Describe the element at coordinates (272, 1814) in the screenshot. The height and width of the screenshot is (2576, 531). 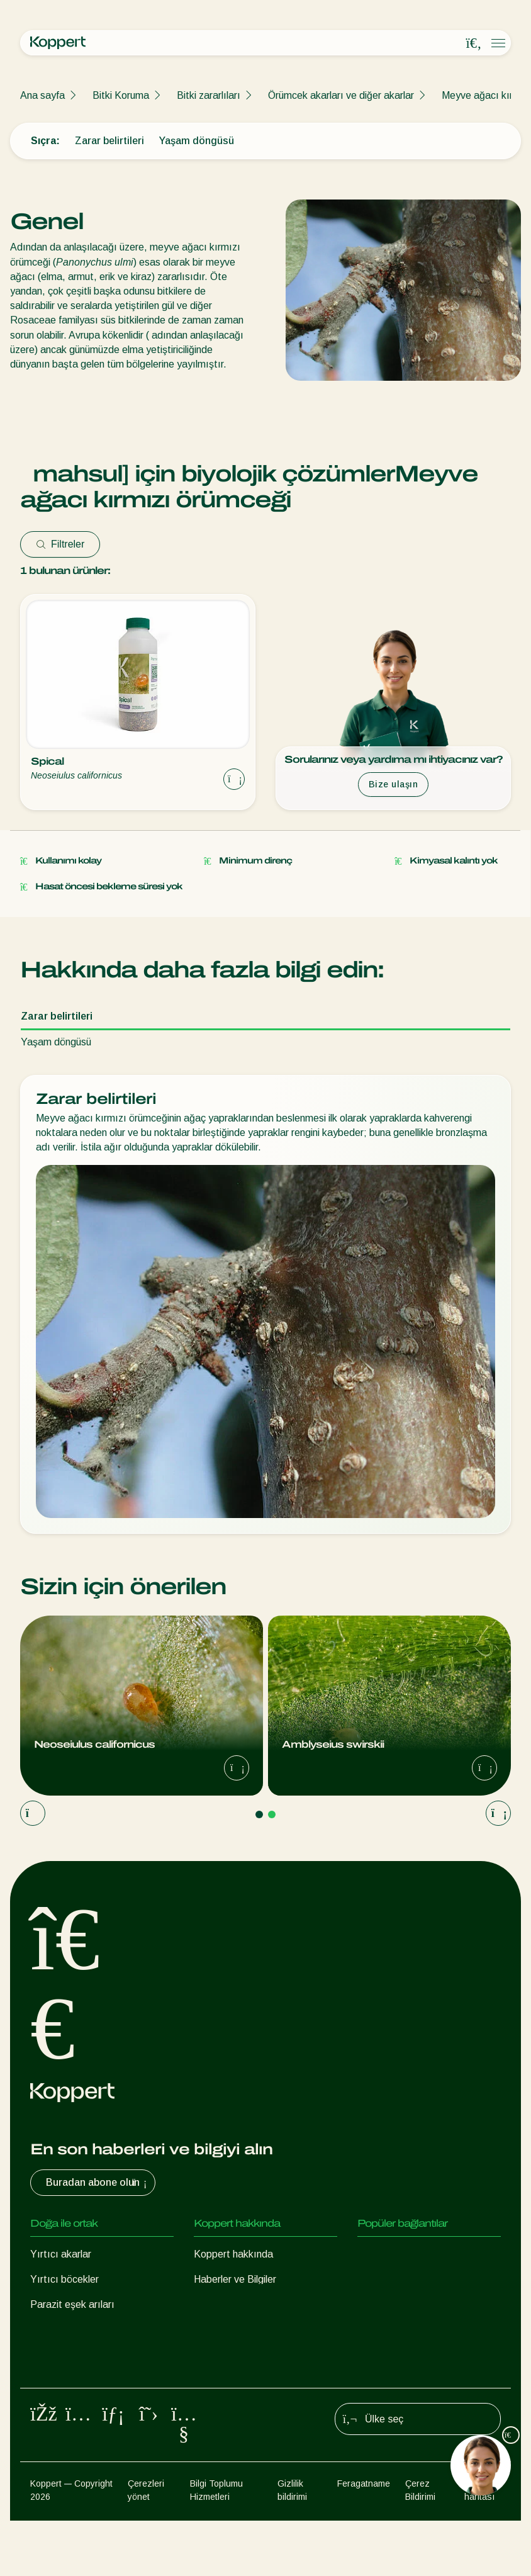
I see `[Go to page 2]` at that location.